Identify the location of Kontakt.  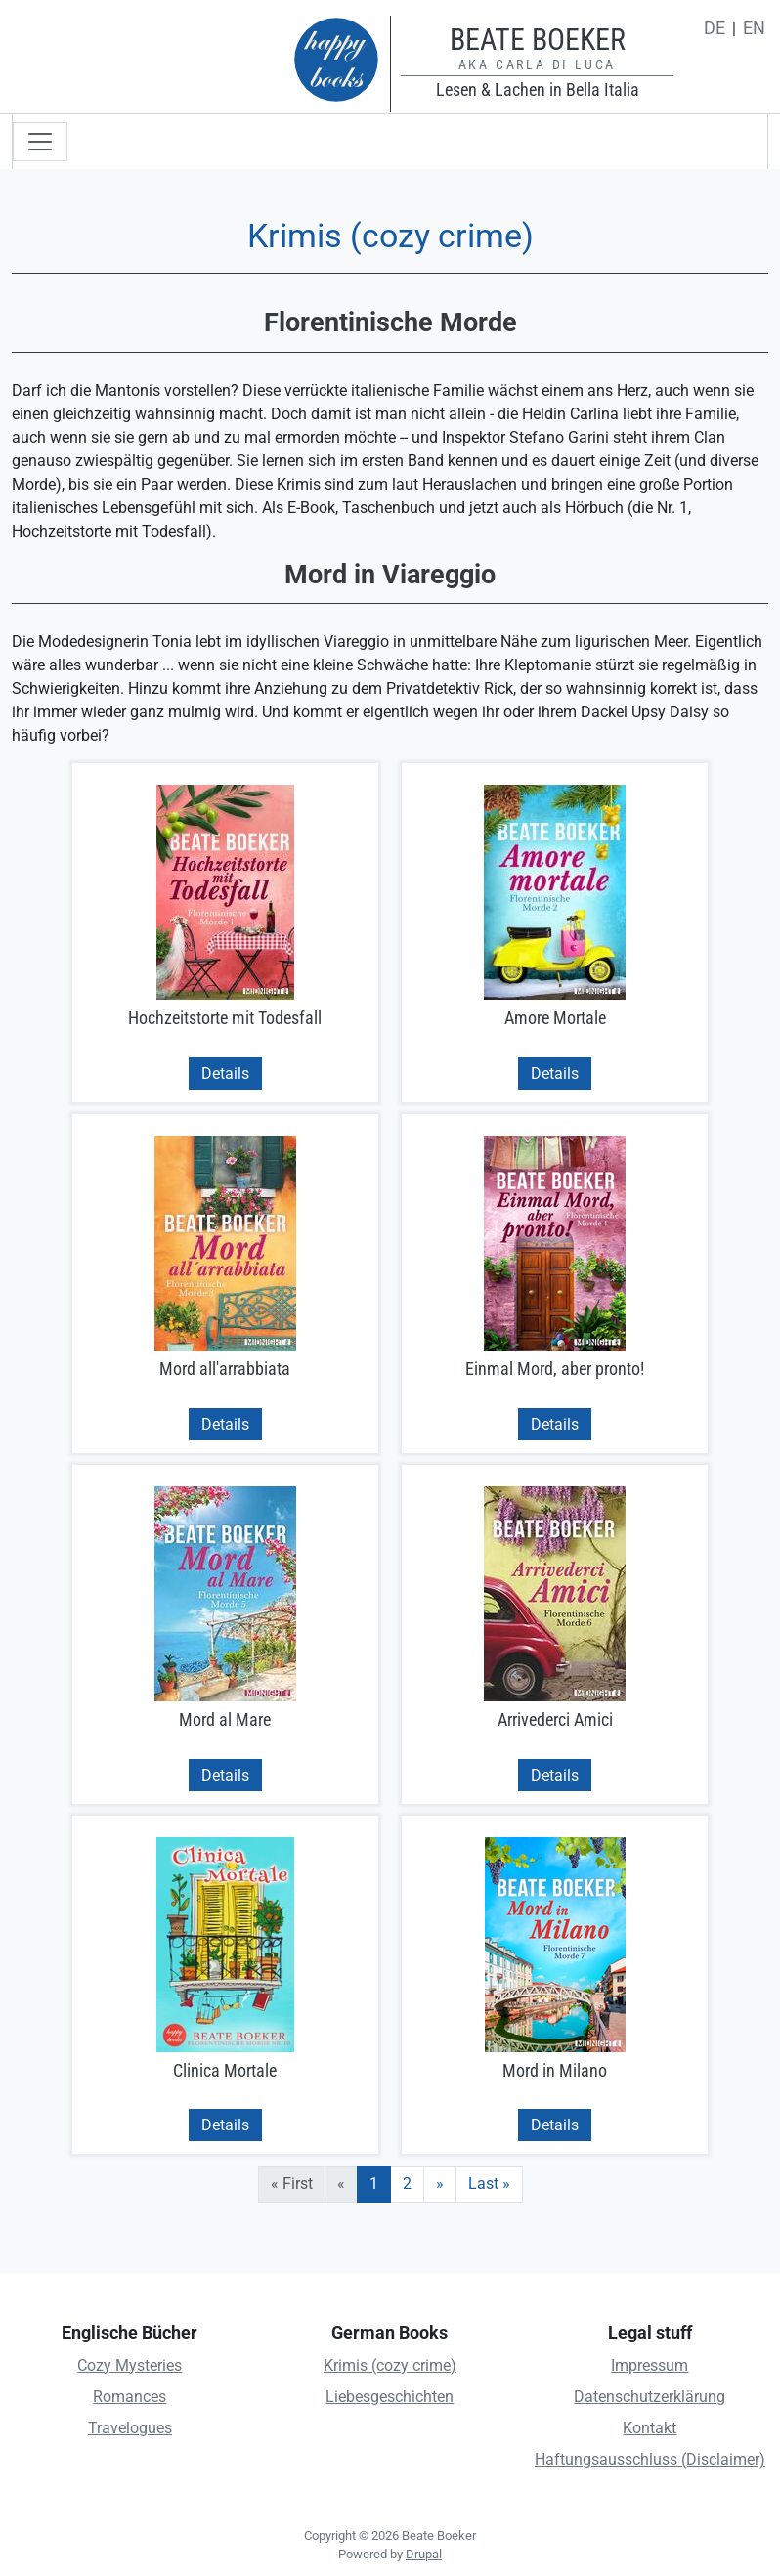
(649, 2428).